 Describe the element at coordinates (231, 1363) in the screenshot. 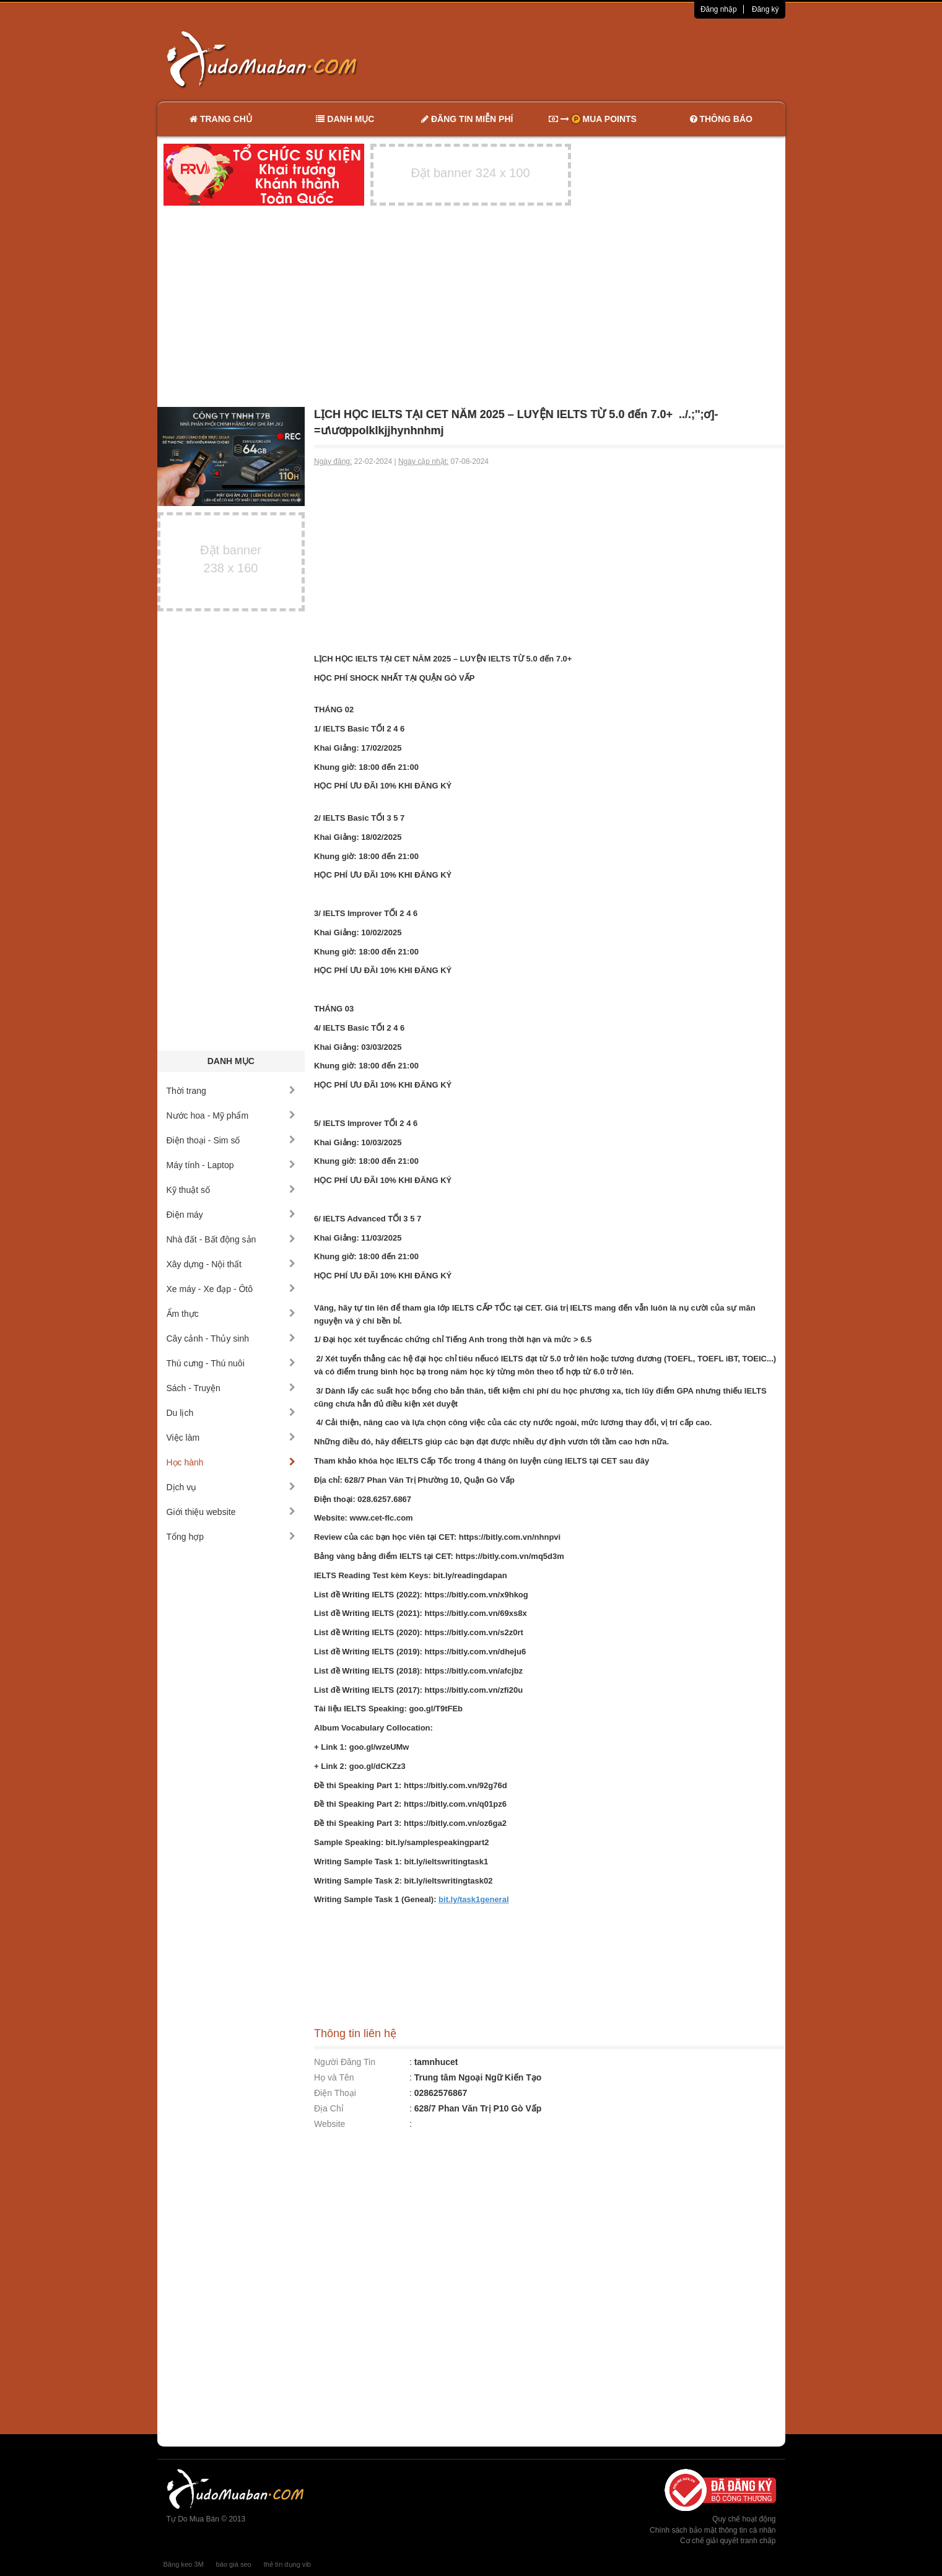

I see `Thú cưng - Thú nuôi` at that location.